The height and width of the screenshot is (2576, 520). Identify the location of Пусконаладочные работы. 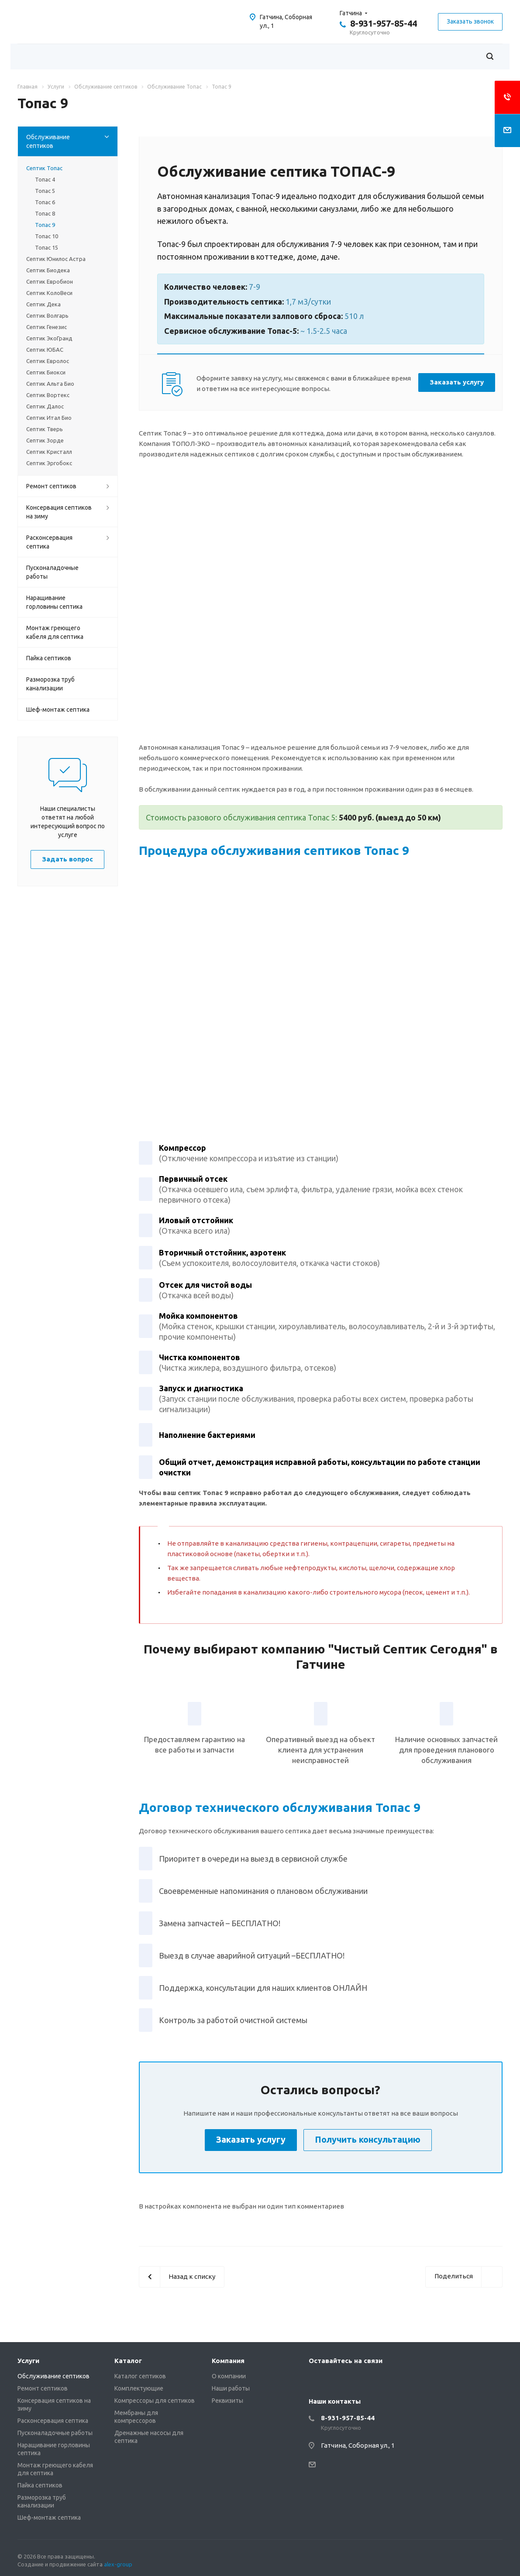
(52, 572).